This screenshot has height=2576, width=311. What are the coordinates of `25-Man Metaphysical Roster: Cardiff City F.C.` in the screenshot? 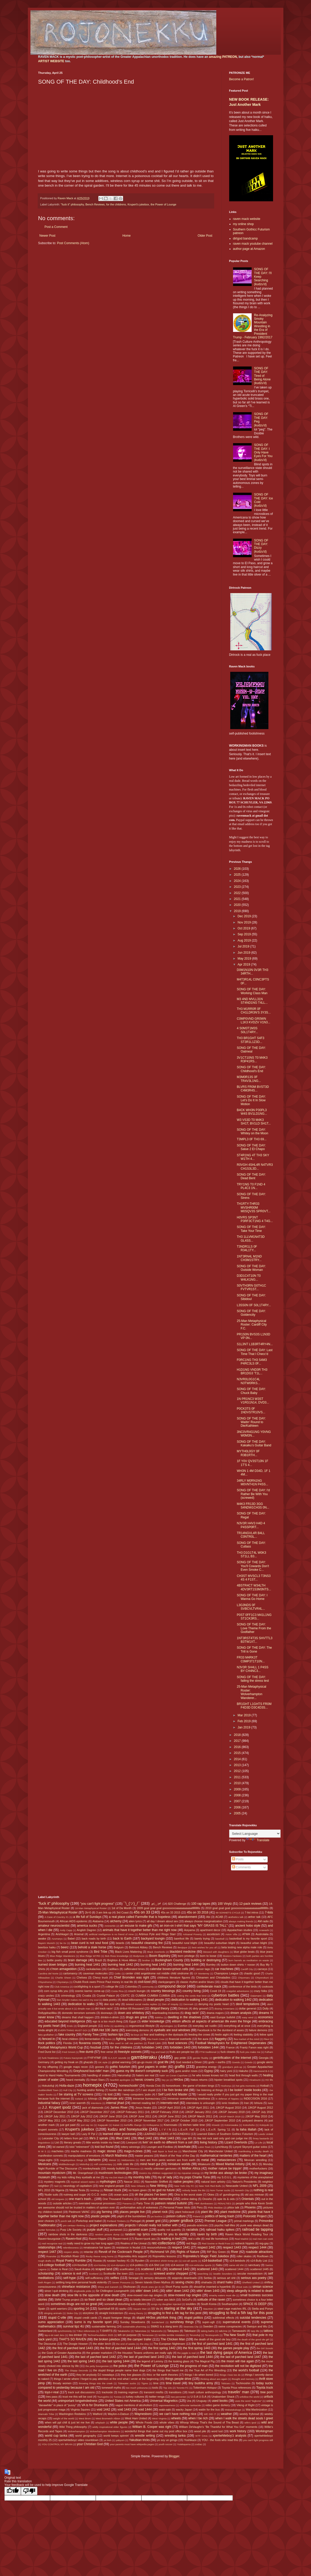 It's located at (252, 1324).